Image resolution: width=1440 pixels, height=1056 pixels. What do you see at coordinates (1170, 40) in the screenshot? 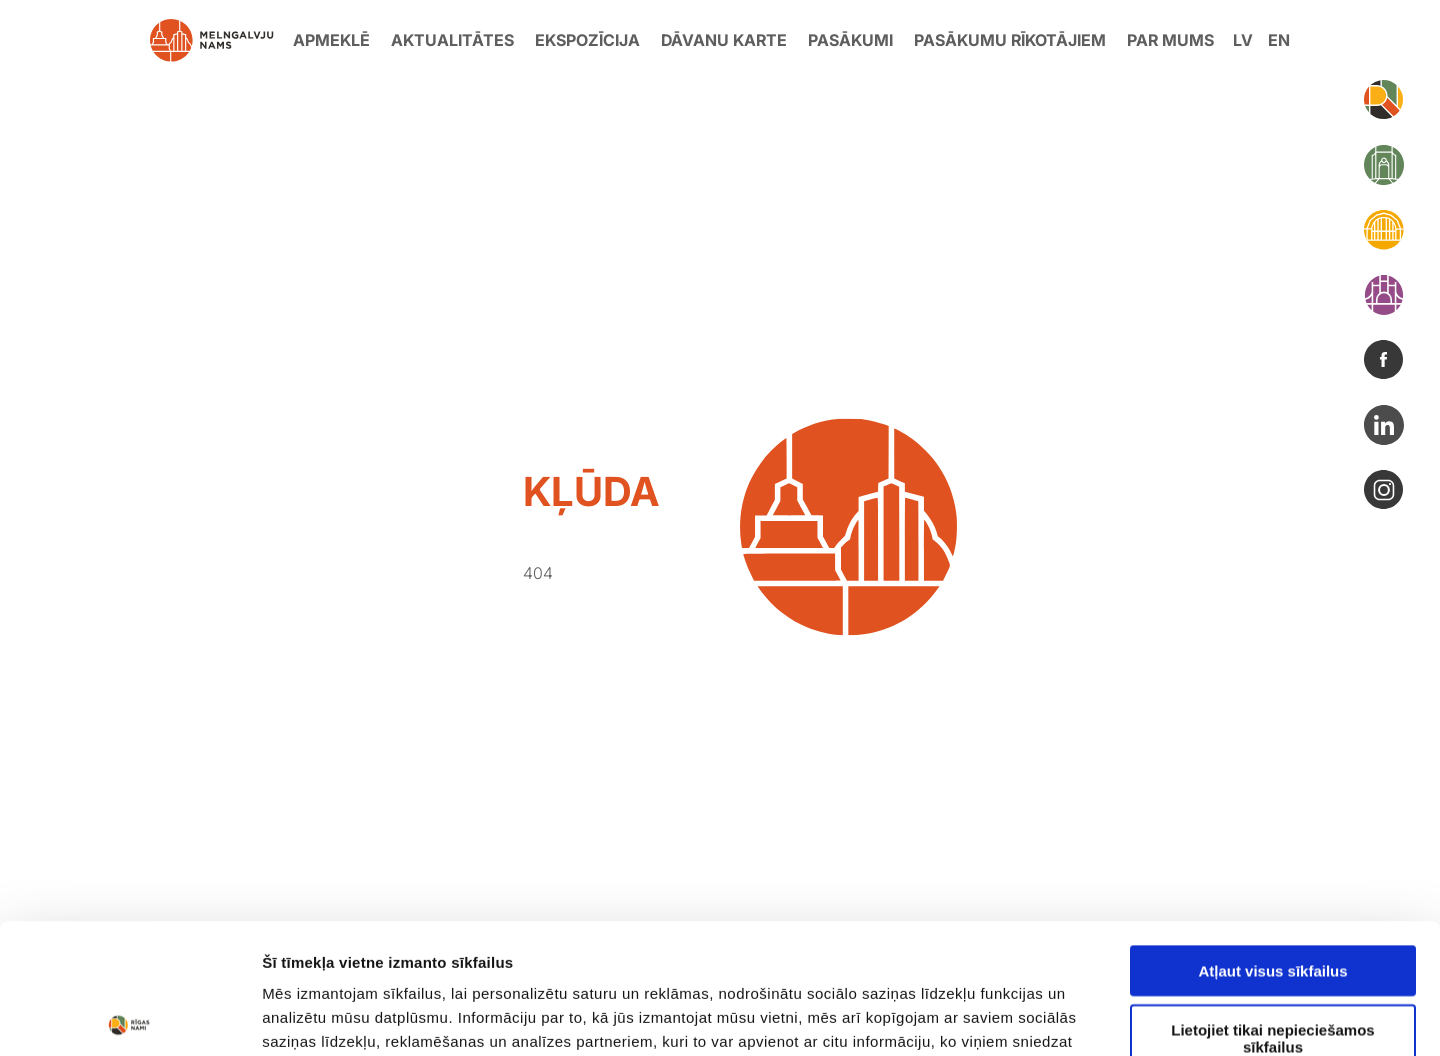
I see `Par mums` at bounding box center [1170, 40].